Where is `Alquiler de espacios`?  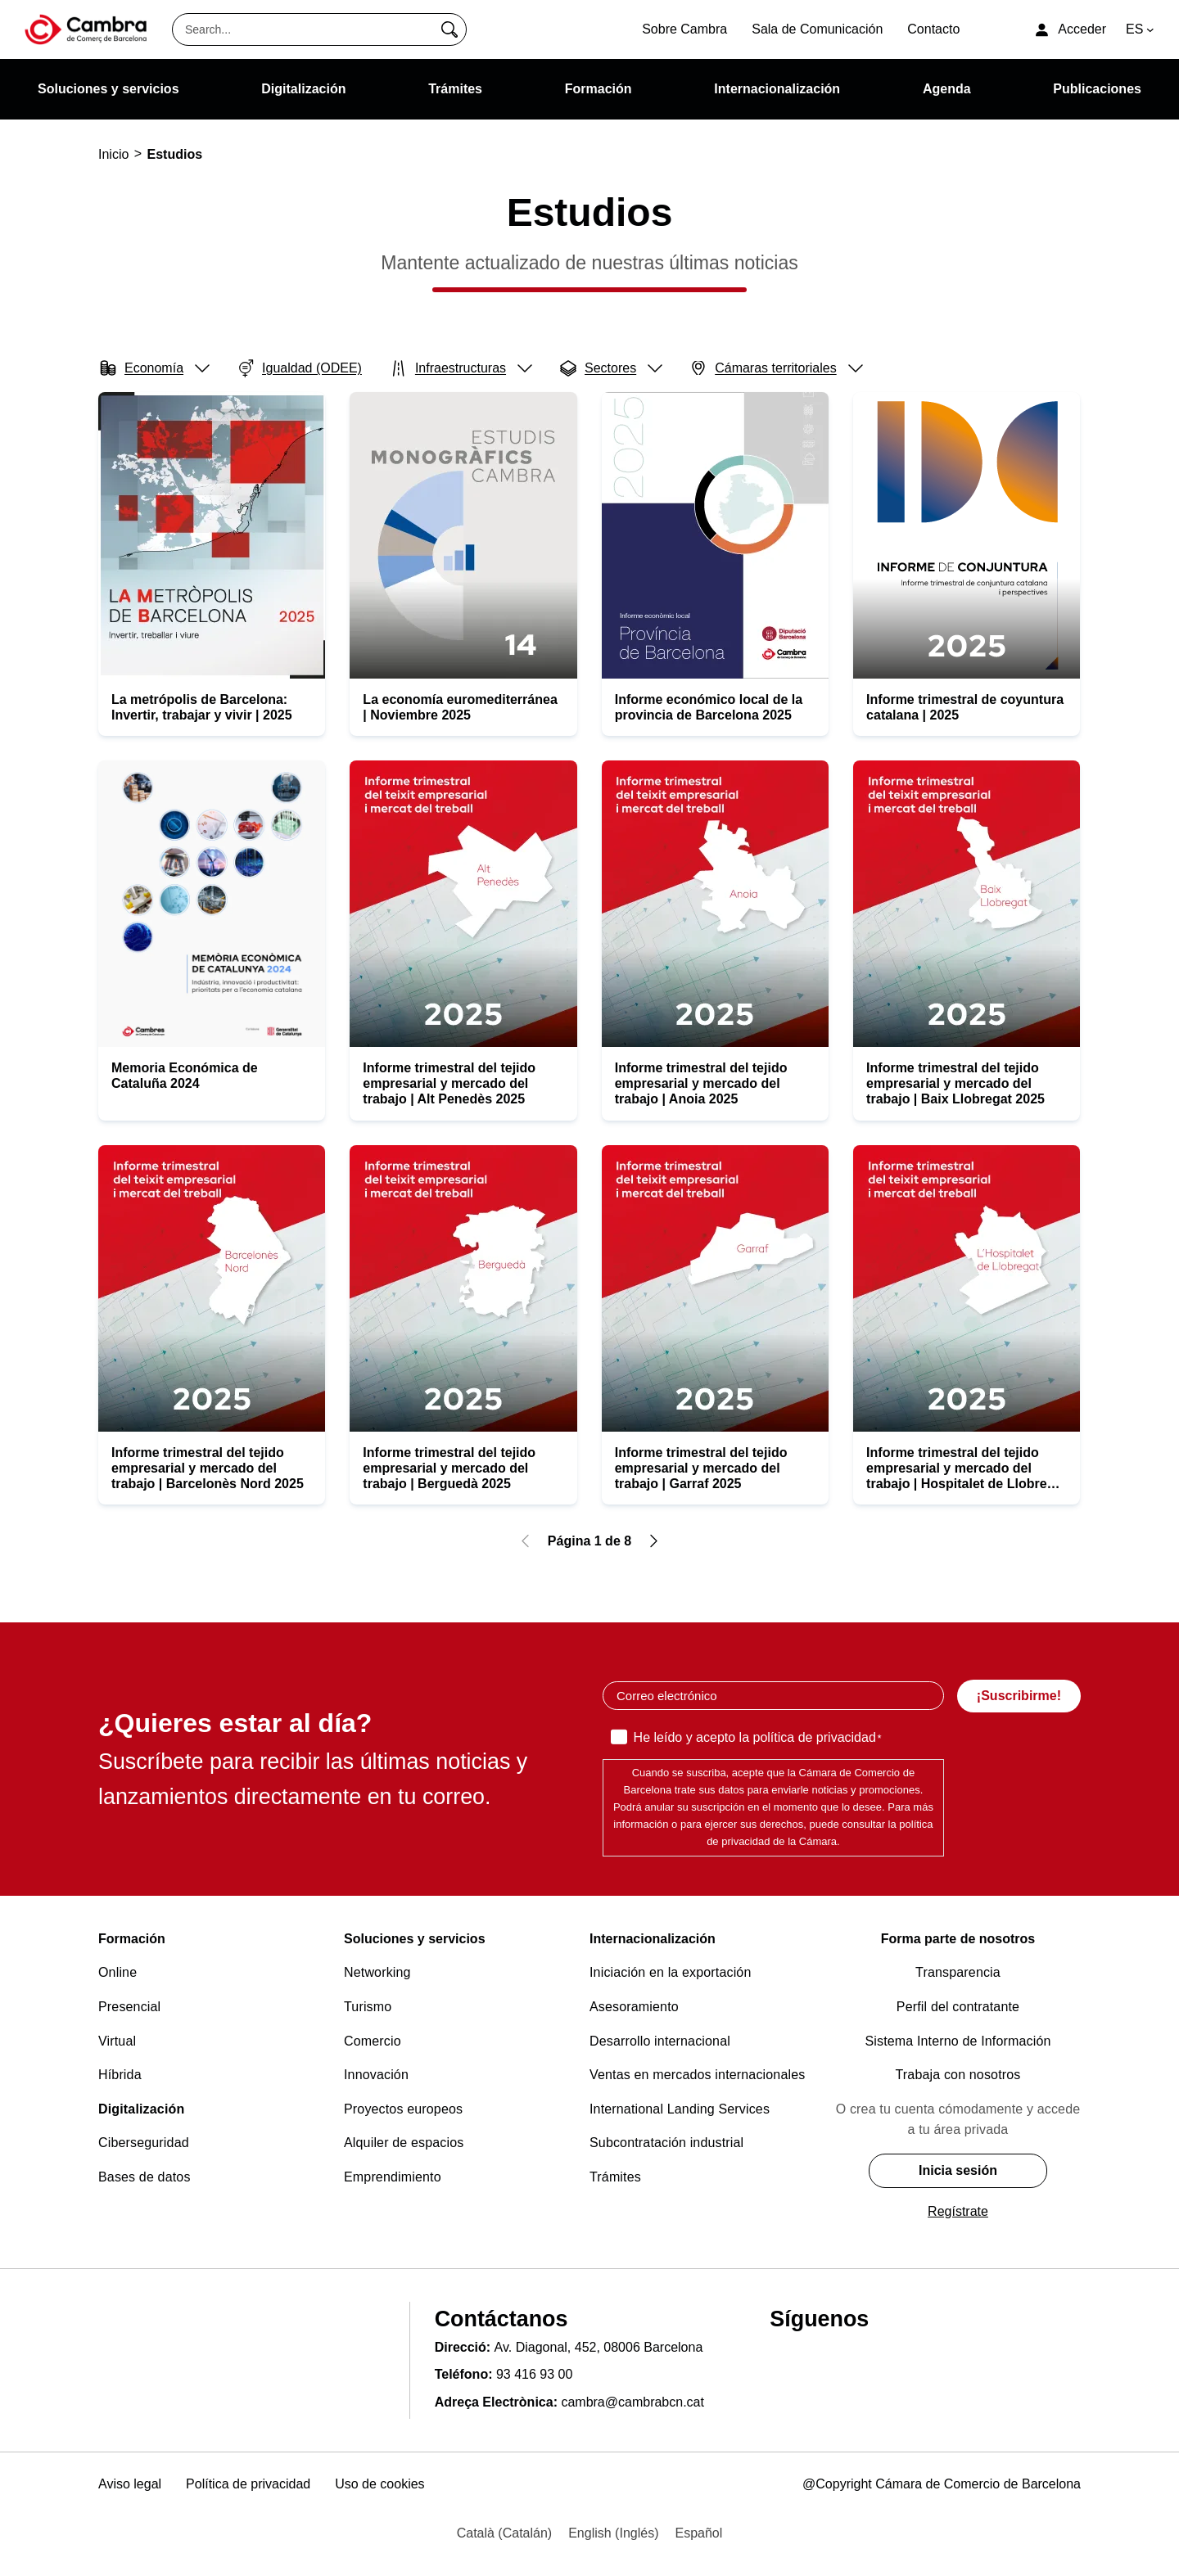 Alquiler de espacios is located at coordinates (403, 2143).